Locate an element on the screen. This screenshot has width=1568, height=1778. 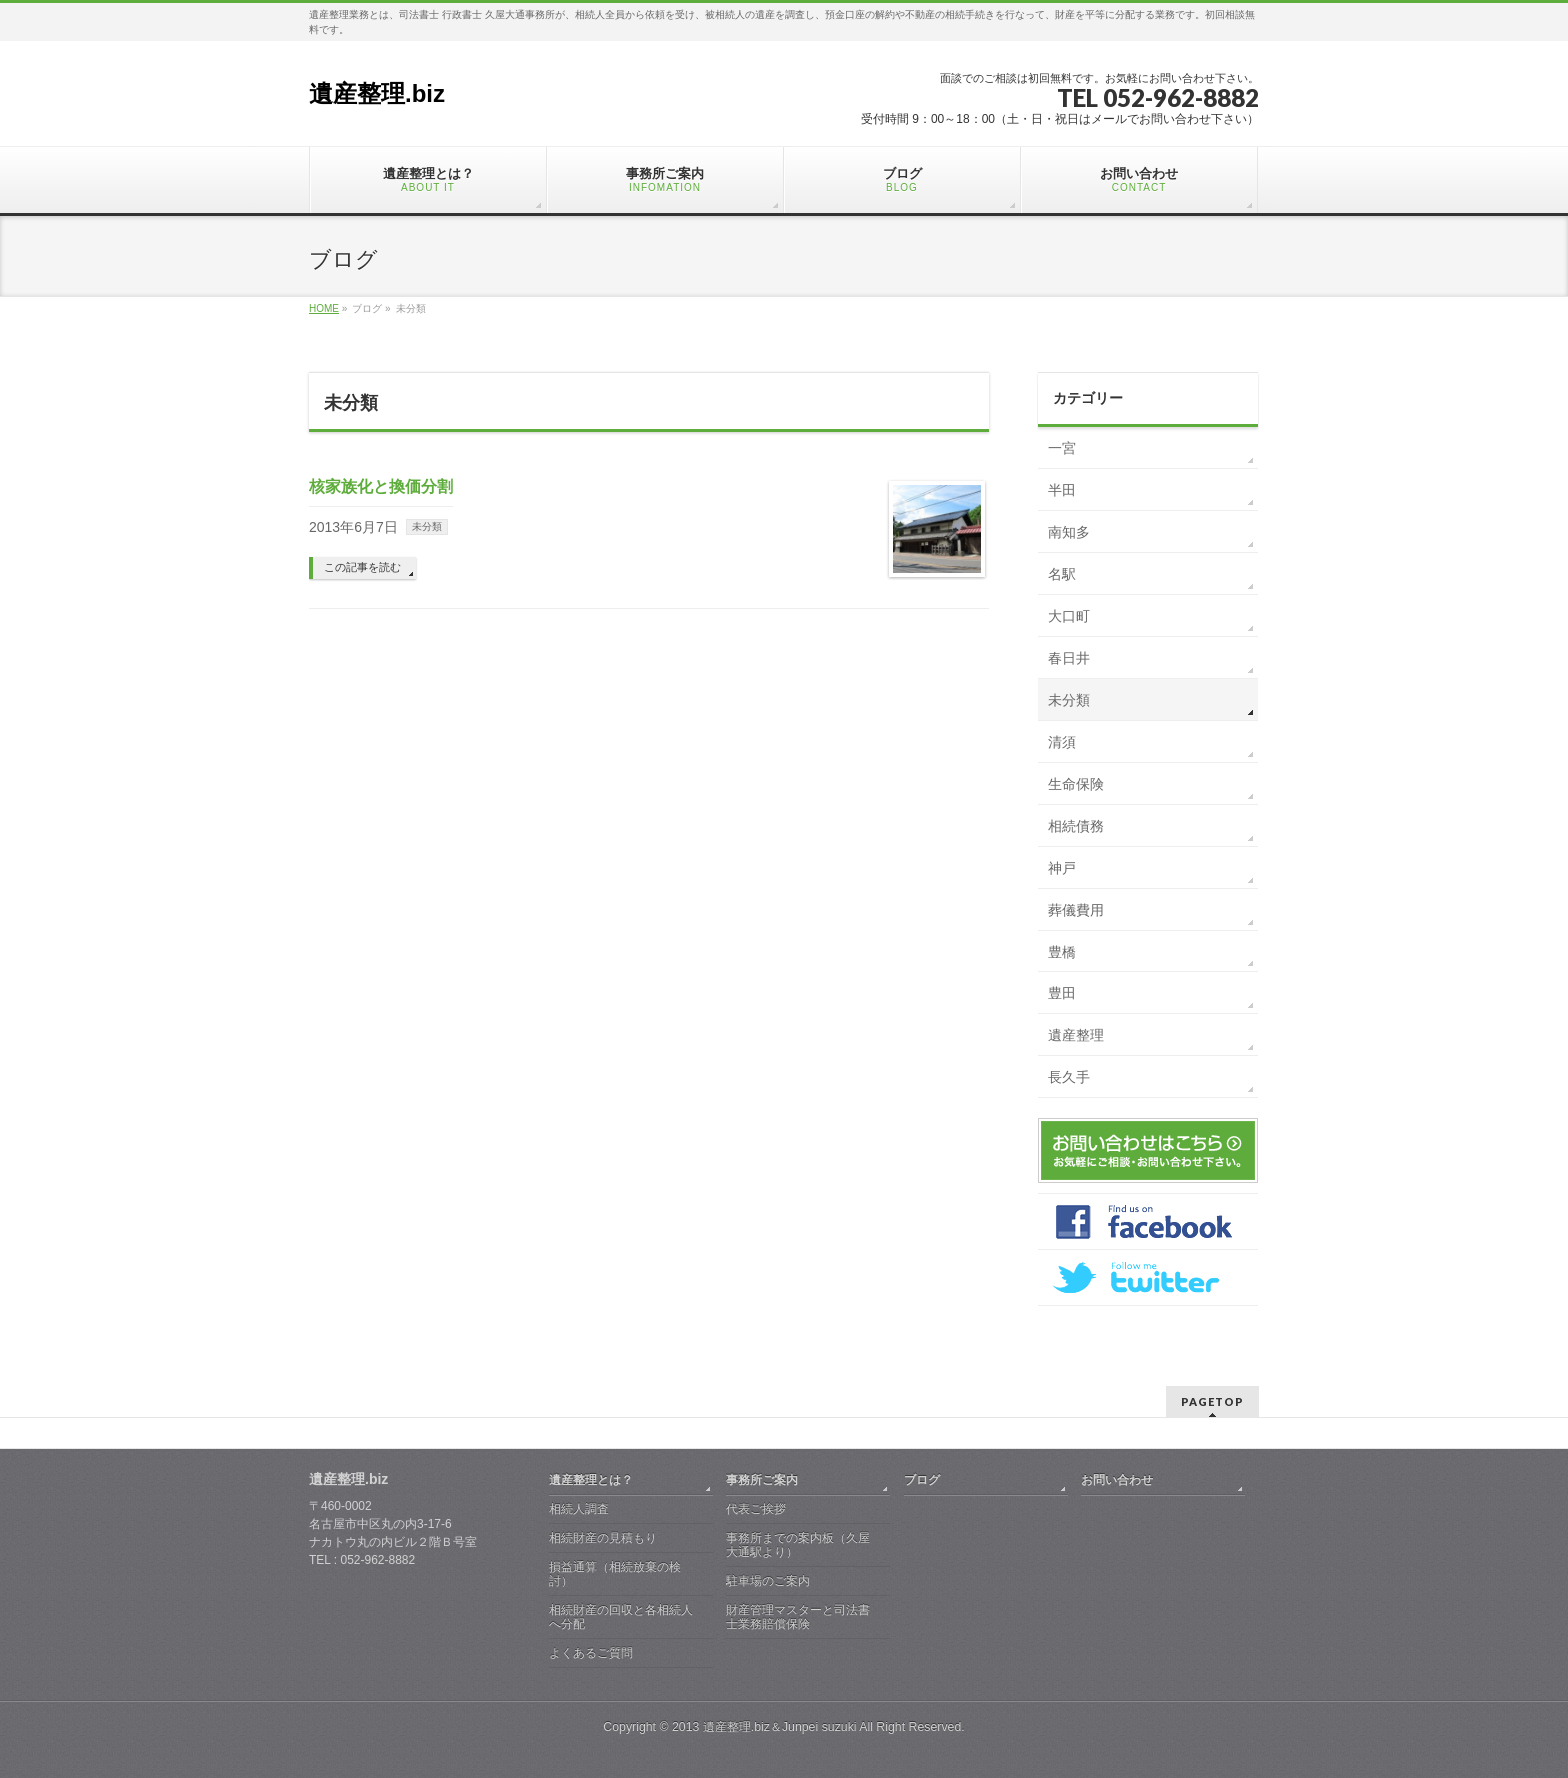
半田 is located at coordinates (1062, 490).